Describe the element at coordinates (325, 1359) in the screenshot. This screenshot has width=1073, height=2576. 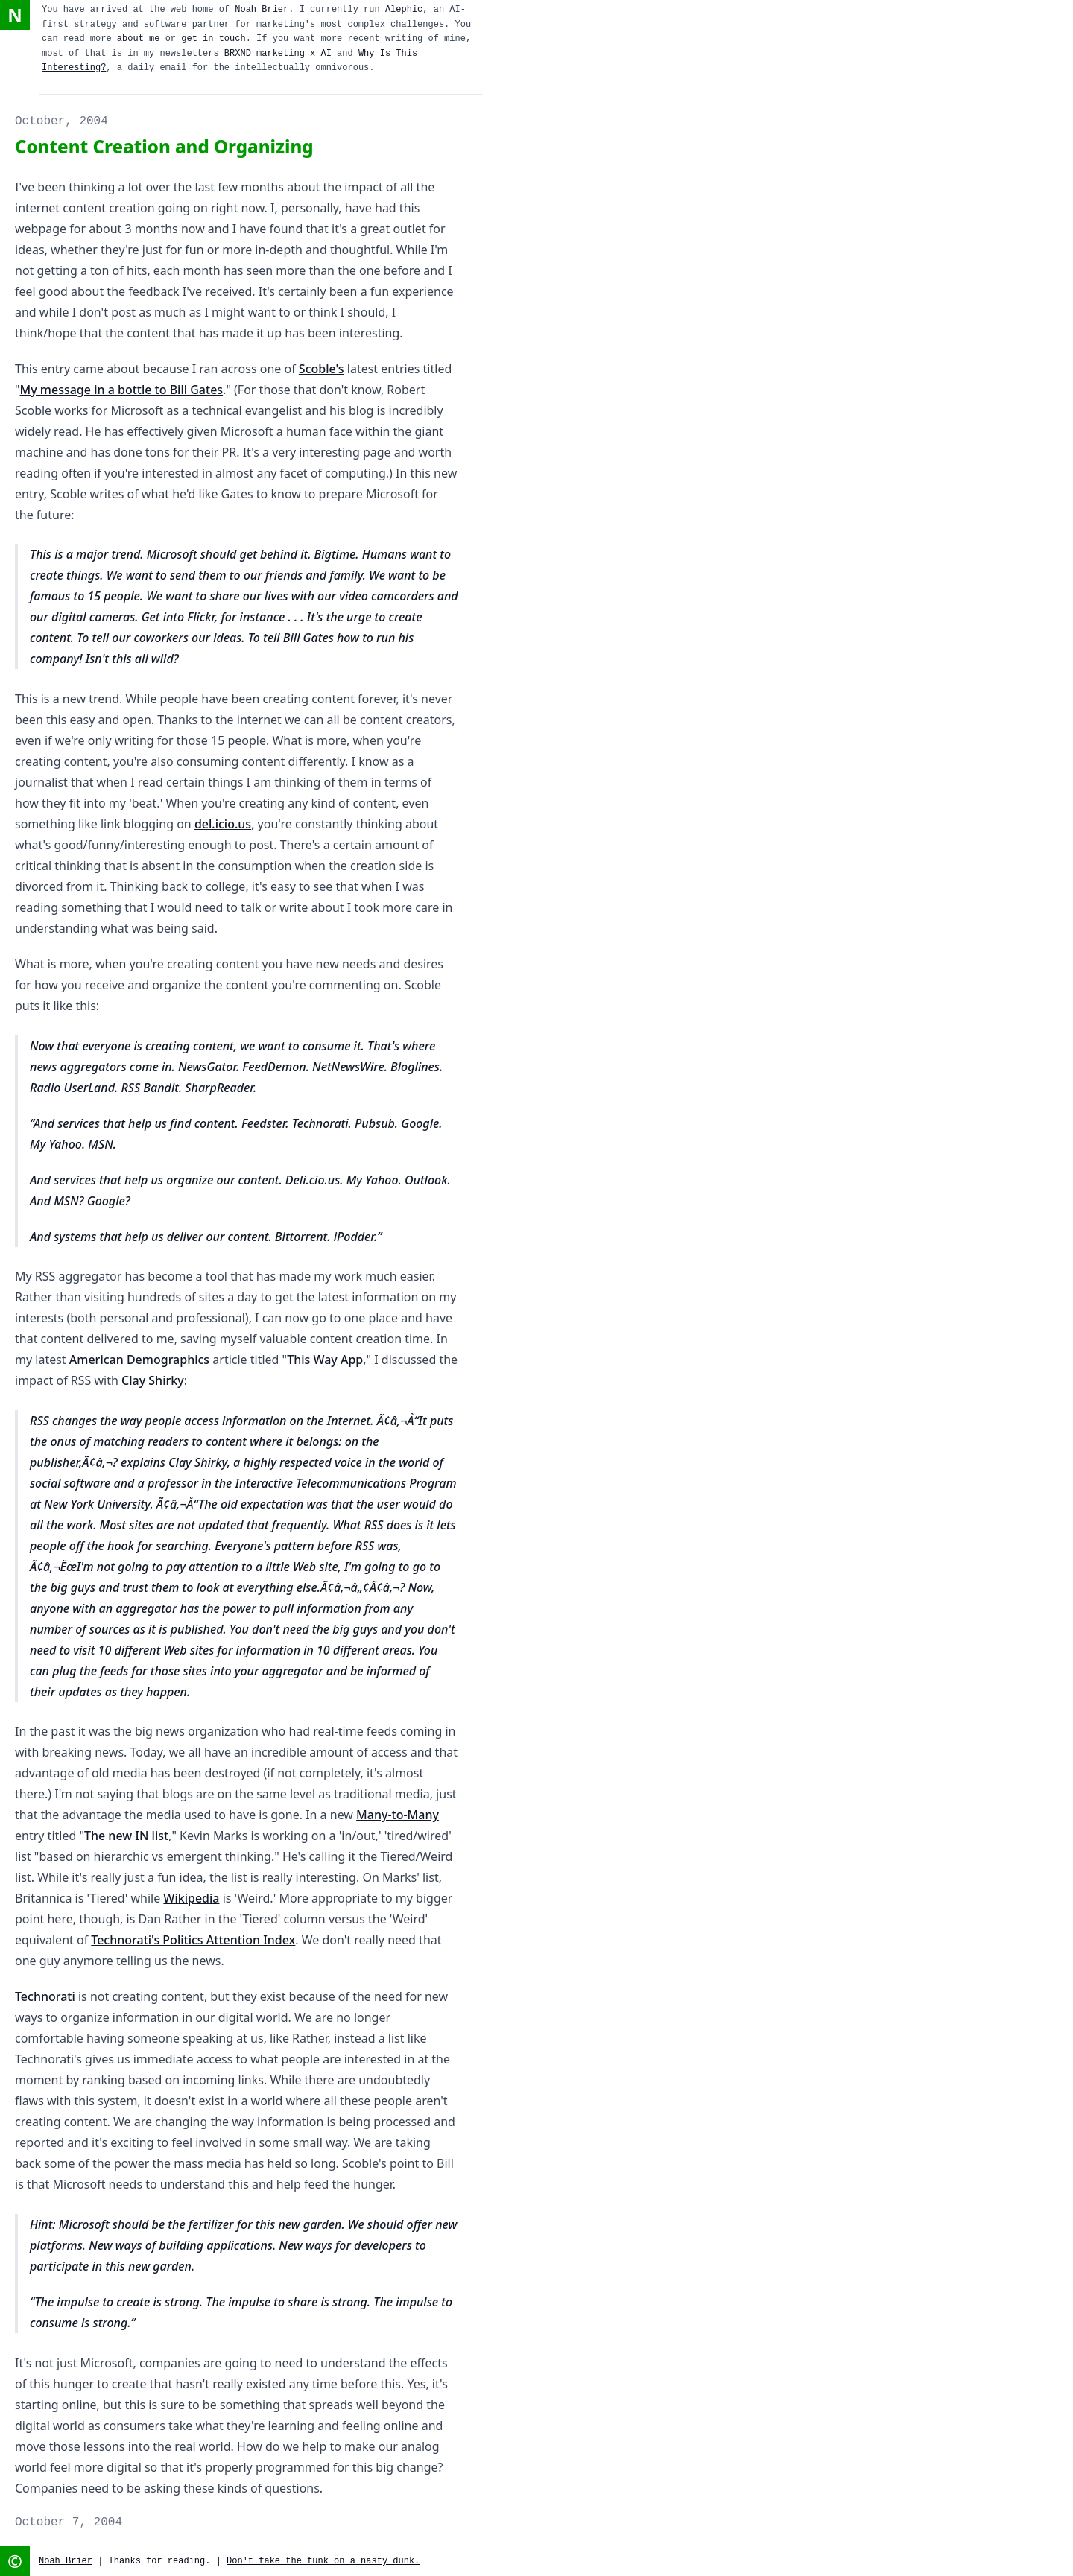
I see `This Way App` at that location.